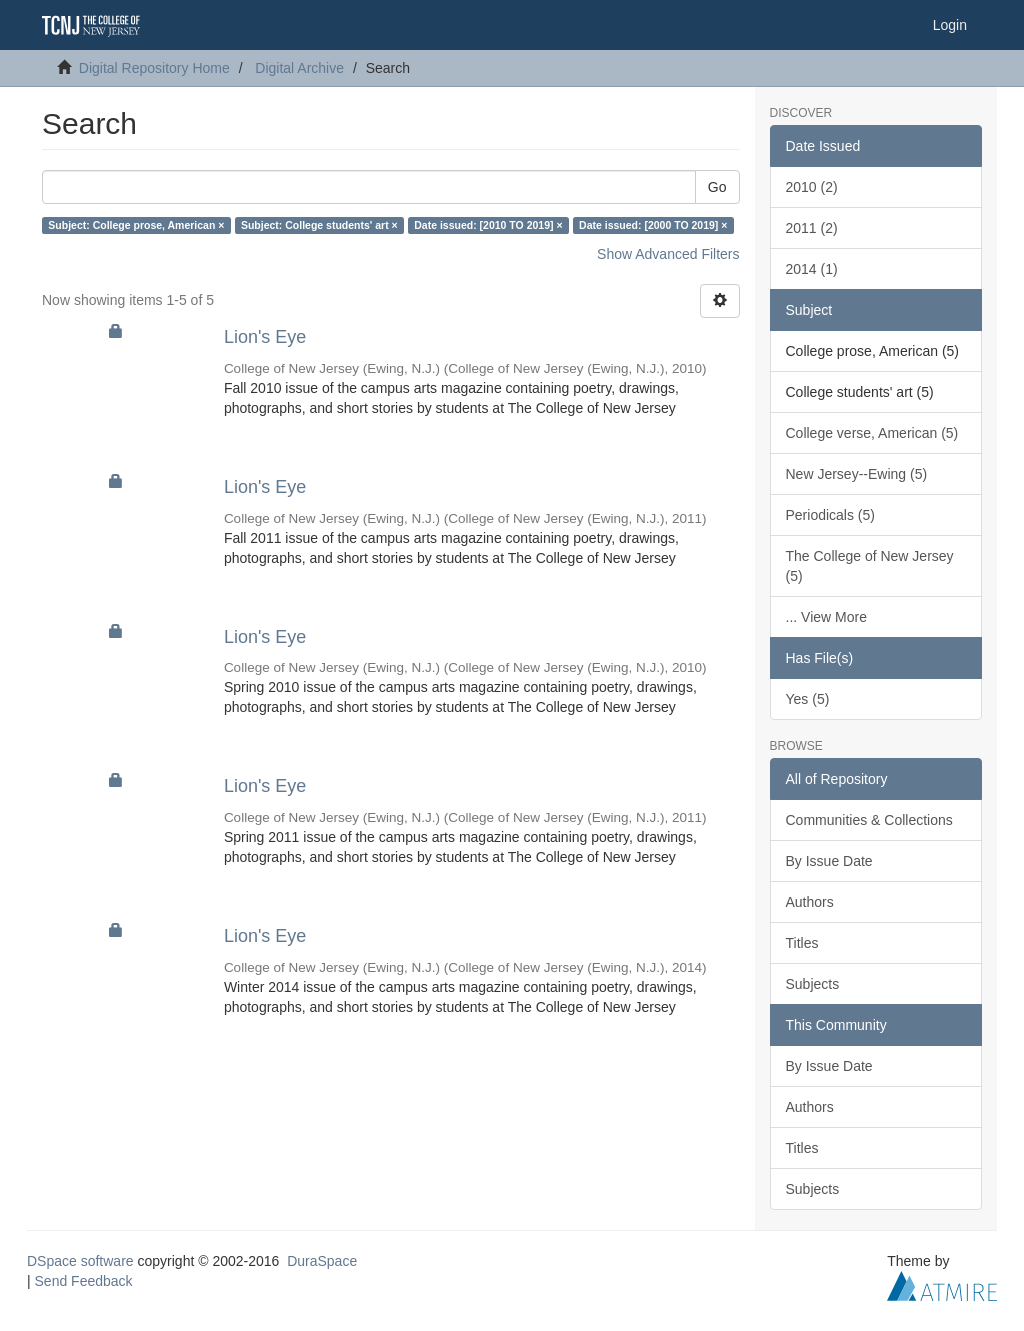 This screenshot has width=1024, height=1331. What do you see at coordinates (299, 68) in the screenshot?
I see `Digital Archive` at bounding box center [299, 68].